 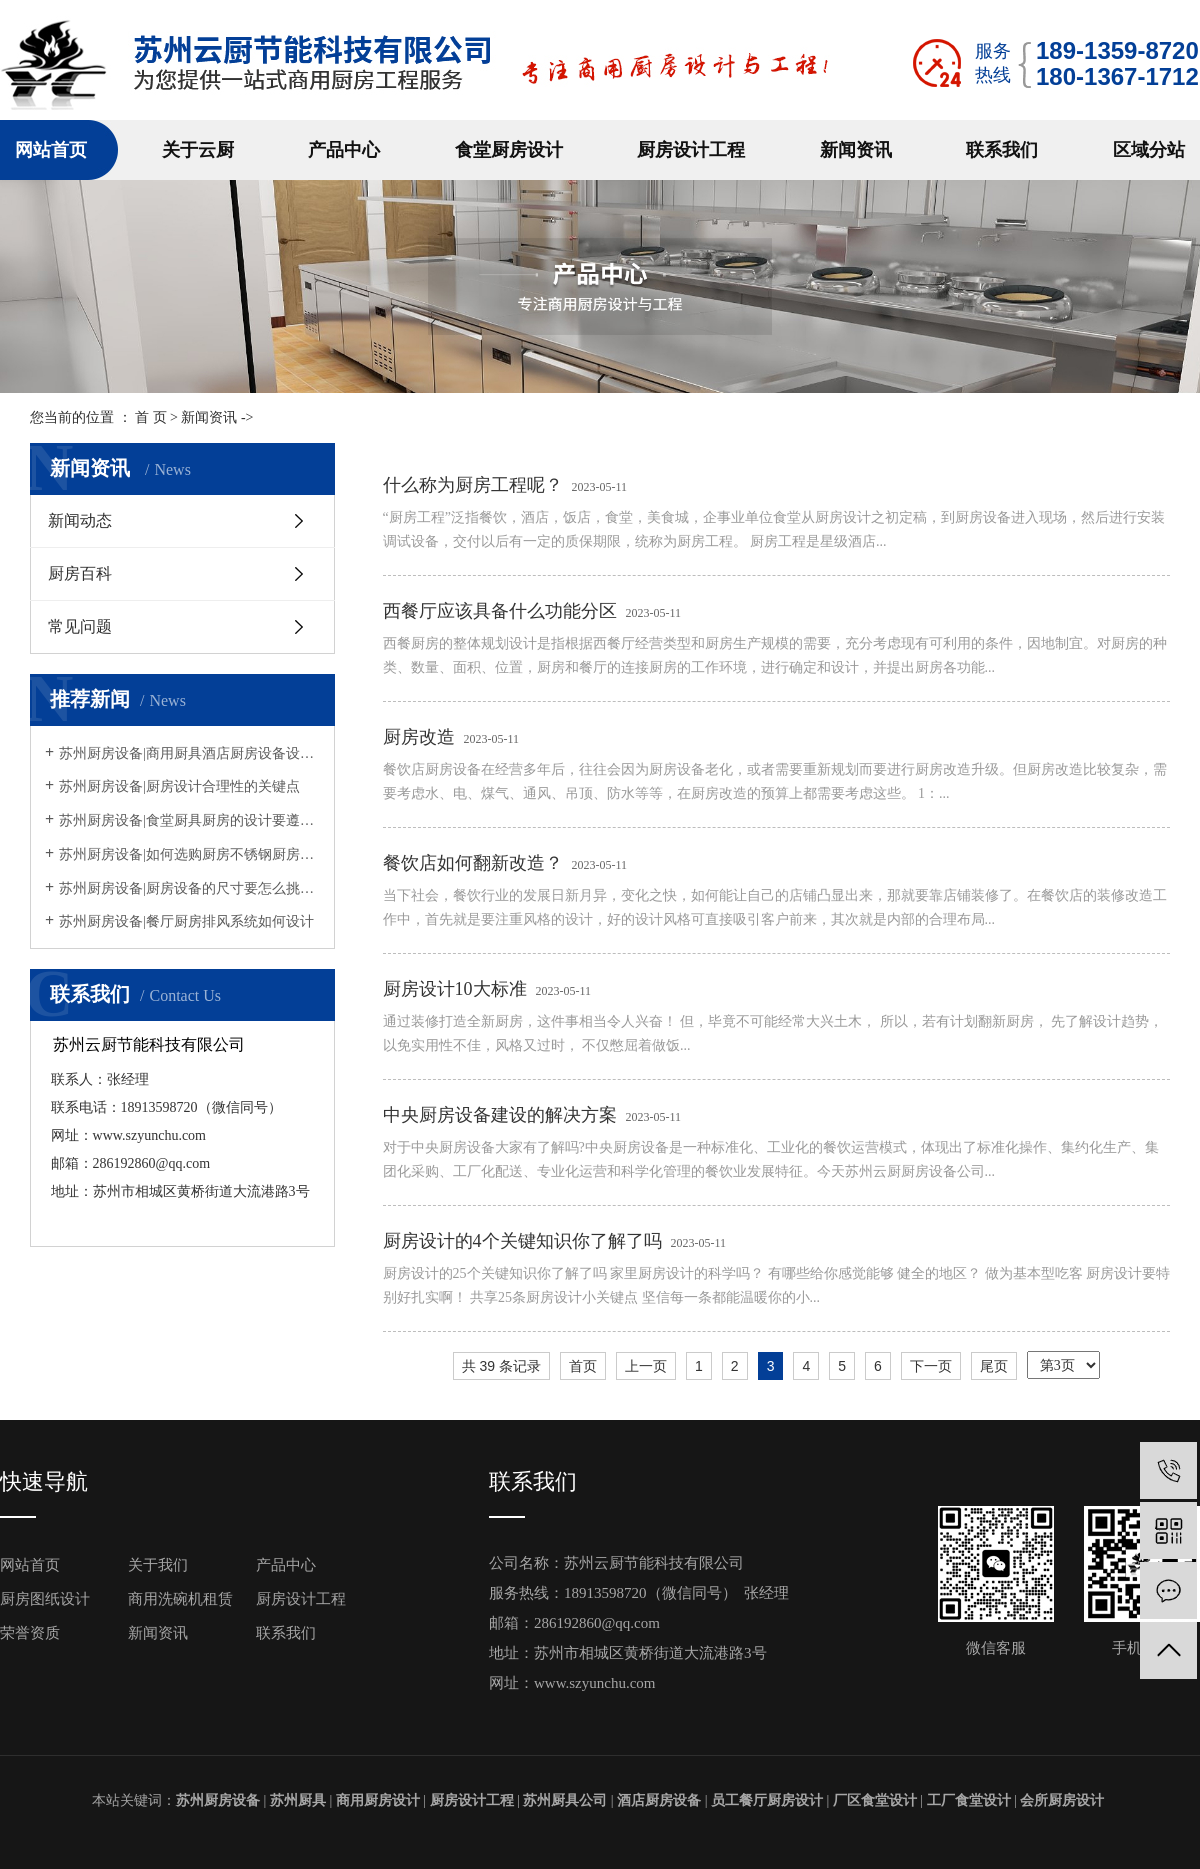 I want to click on 苏州厨房设备|商用厨具酒店厨房设备设计摆放方法原则, so click(x=189, y=753).